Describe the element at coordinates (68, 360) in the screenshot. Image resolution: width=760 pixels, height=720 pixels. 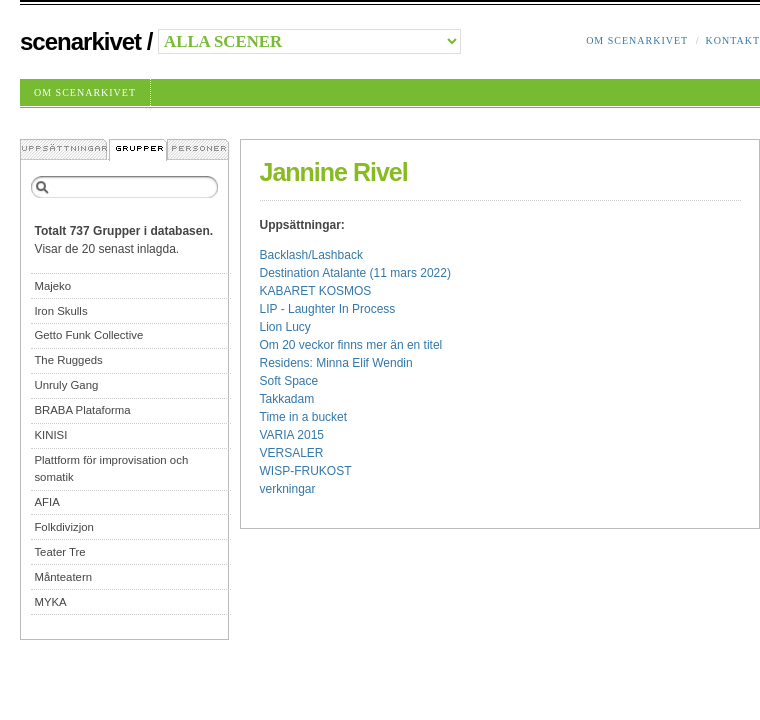
I see `The Ruggeds` at that location.